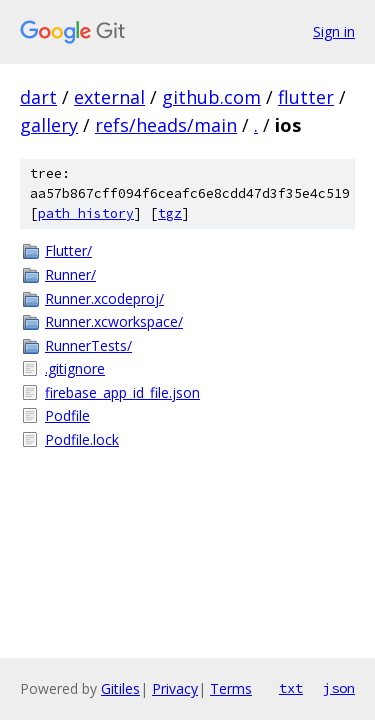 The image size is (375, 720). What do you see at coordinates (86, 213) in the screenshot?
I see `path history` at bounding box center [86, 213].